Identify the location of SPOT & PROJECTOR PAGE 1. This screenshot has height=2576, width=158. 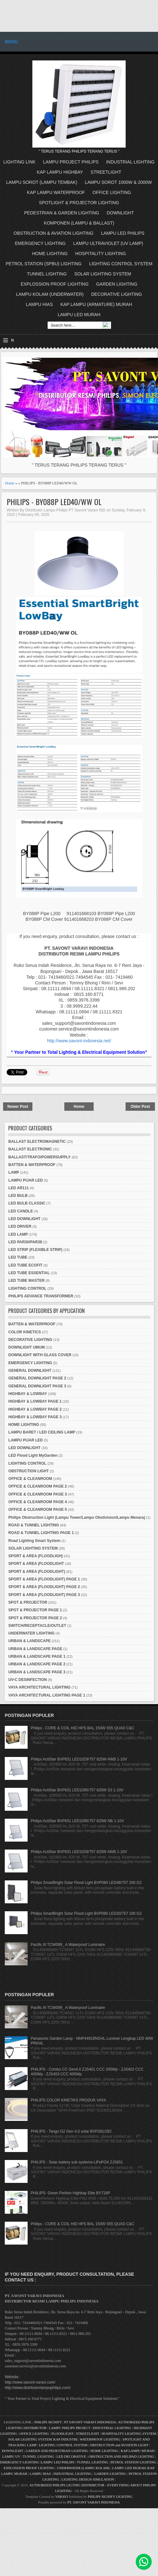
(35, 1610).